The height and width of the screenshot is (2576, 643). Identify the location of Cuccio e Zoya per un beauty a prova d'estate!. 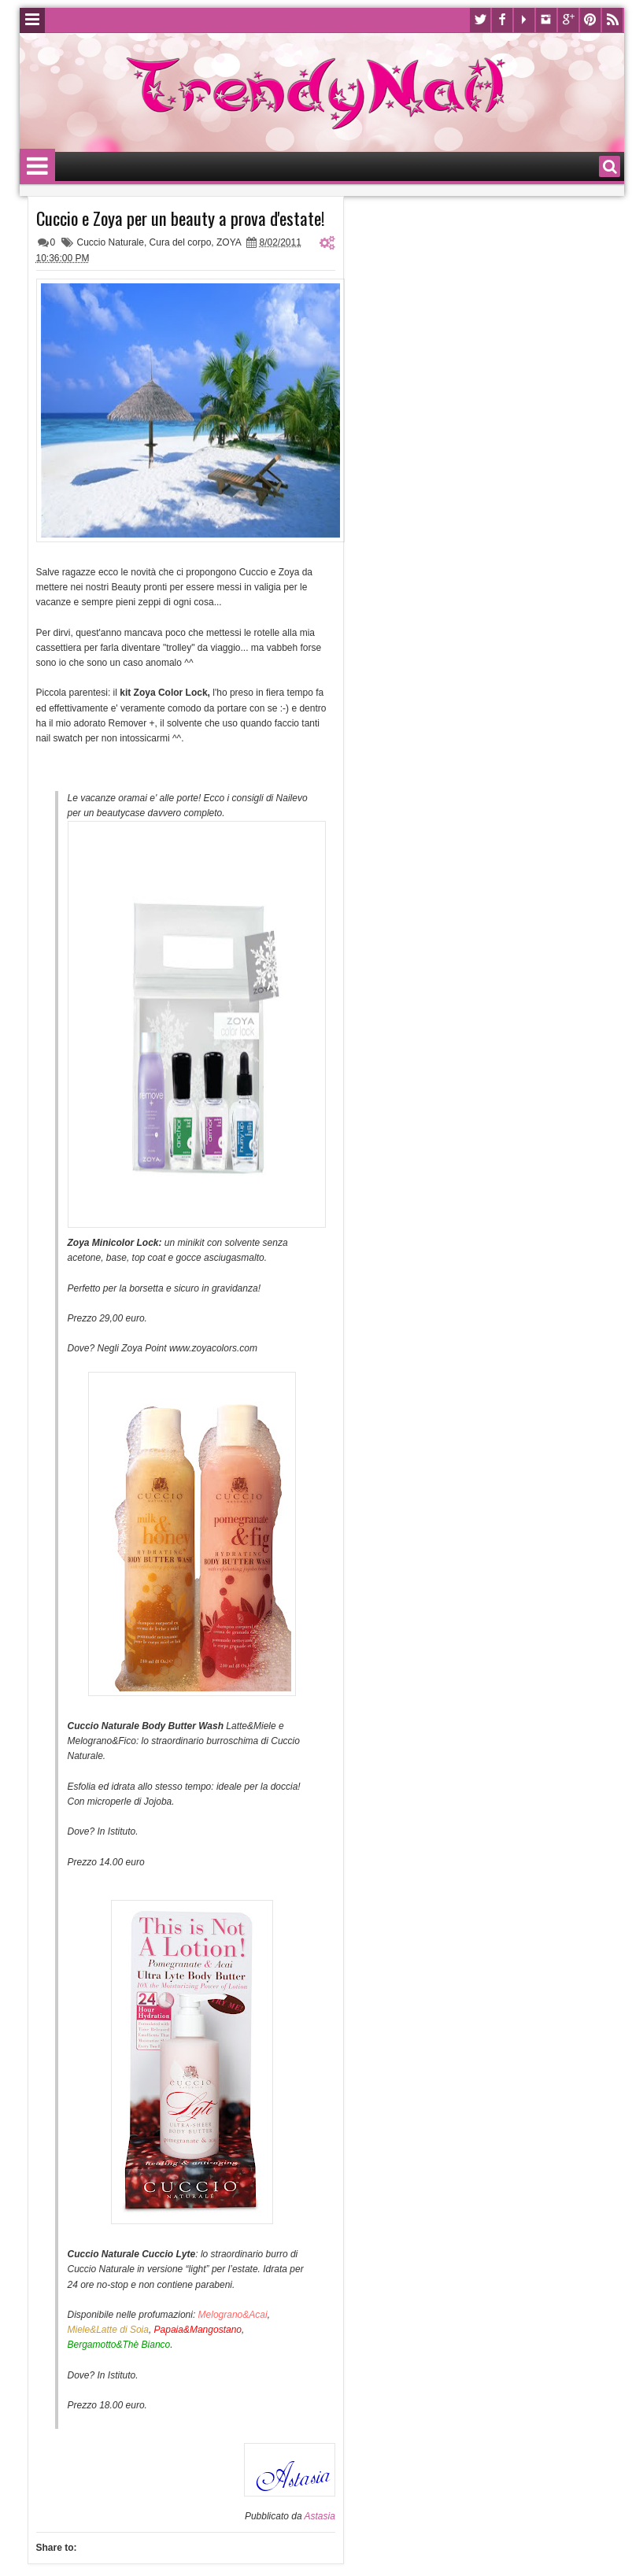
(180, 218).